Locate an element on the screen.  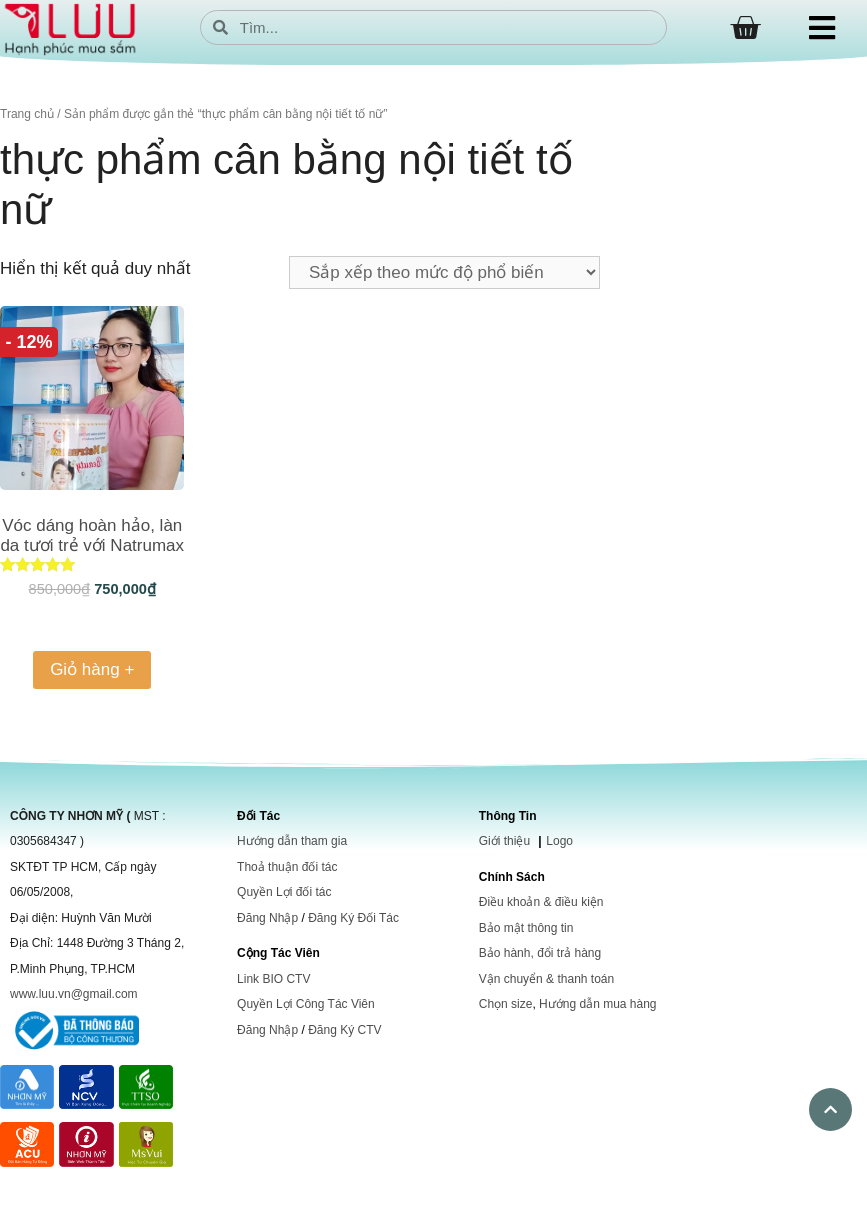
Hướng dẫn tham gia is located at coordinates (292, 841).